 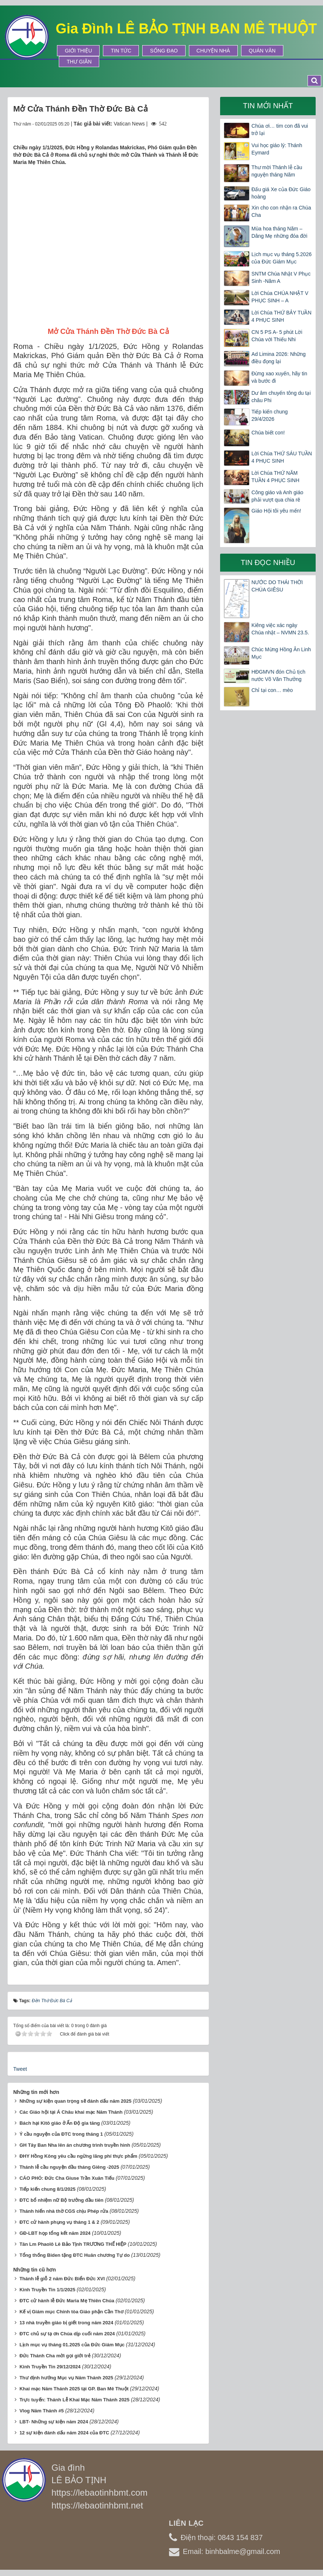 What do you see at coordinates (213, 51) in the screenshot?
I see `Chuyện Nhà [button]` at bounding box center [213, 51].